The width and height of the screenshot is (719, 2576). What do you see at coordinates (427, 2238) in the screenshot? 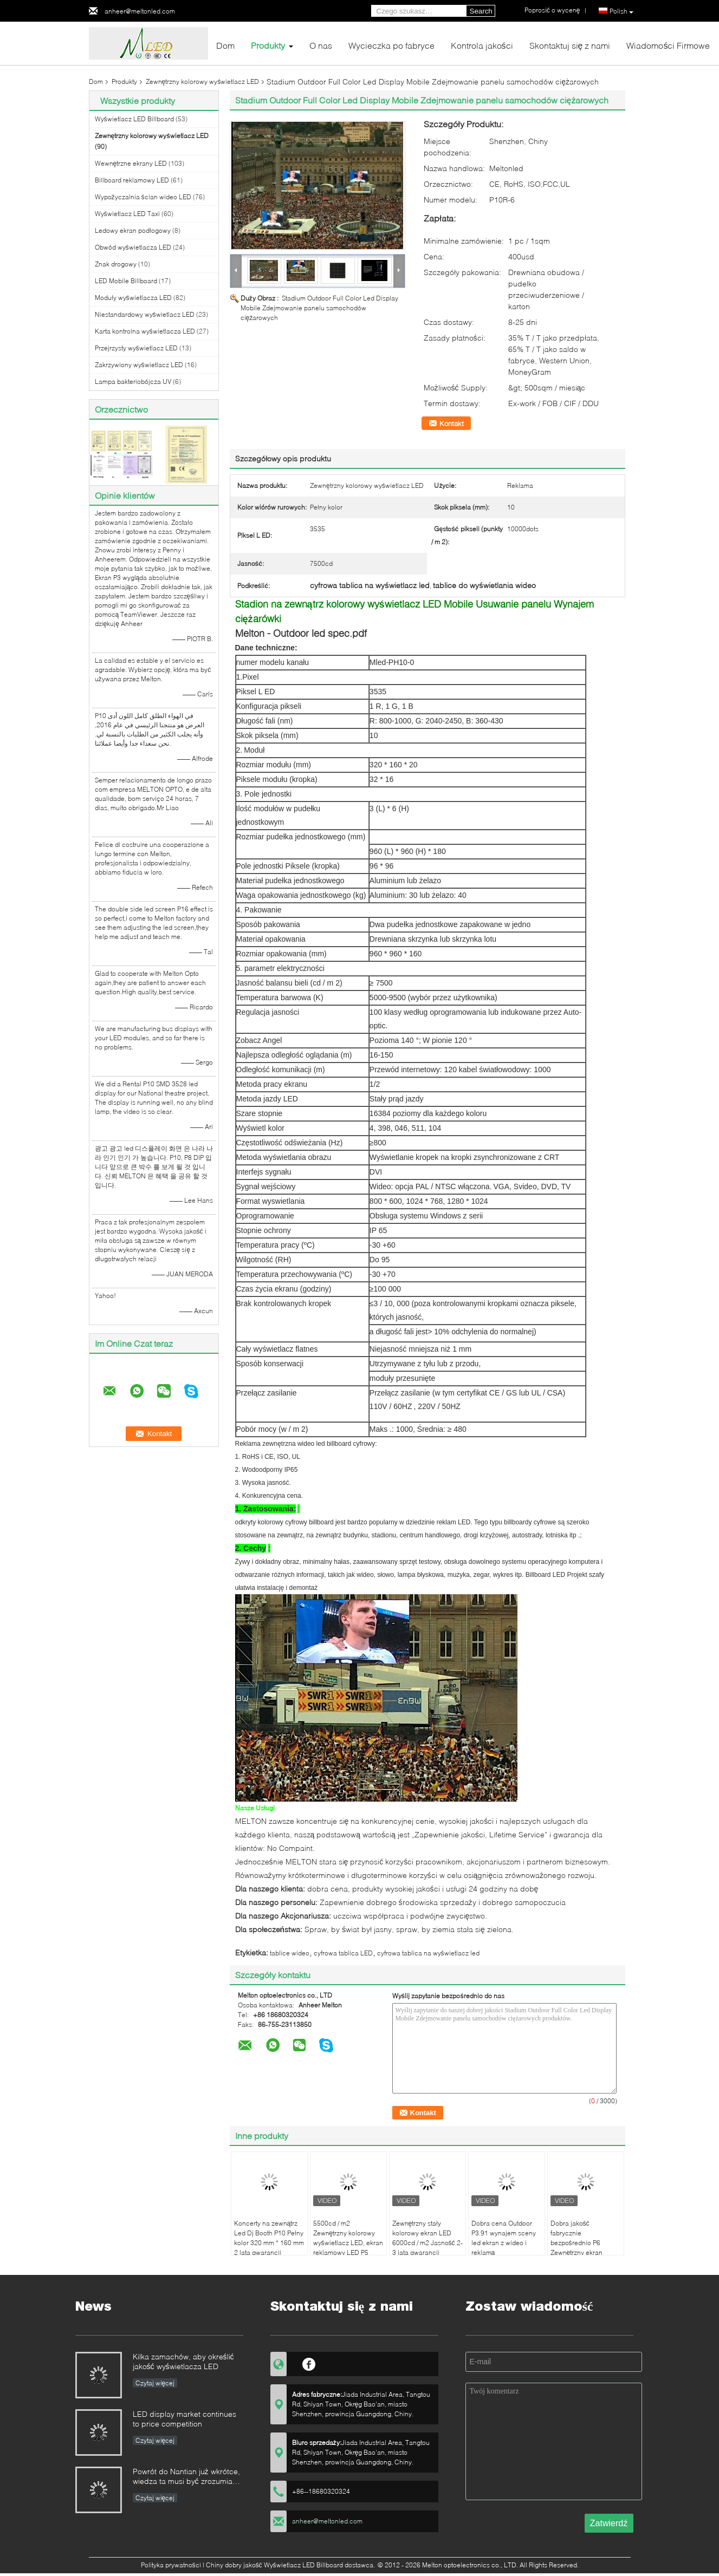
I see `Zewnętrzny stały kolorowy ekran LED 6000cd / m2 Jasność 2-3 lata gwarancji` at bounding box center [427, 2238].